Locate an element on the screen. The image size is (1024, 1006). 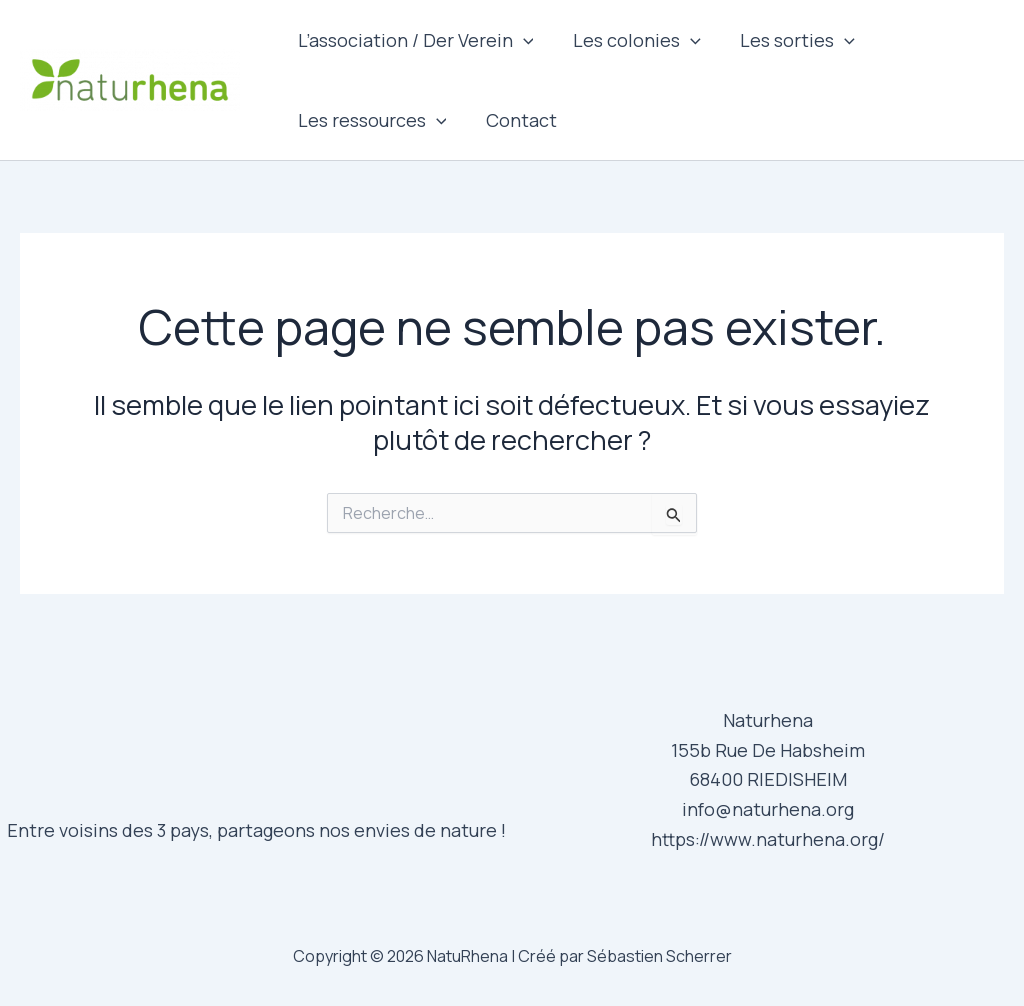
Les sorties is located at coordinates (789, 40).